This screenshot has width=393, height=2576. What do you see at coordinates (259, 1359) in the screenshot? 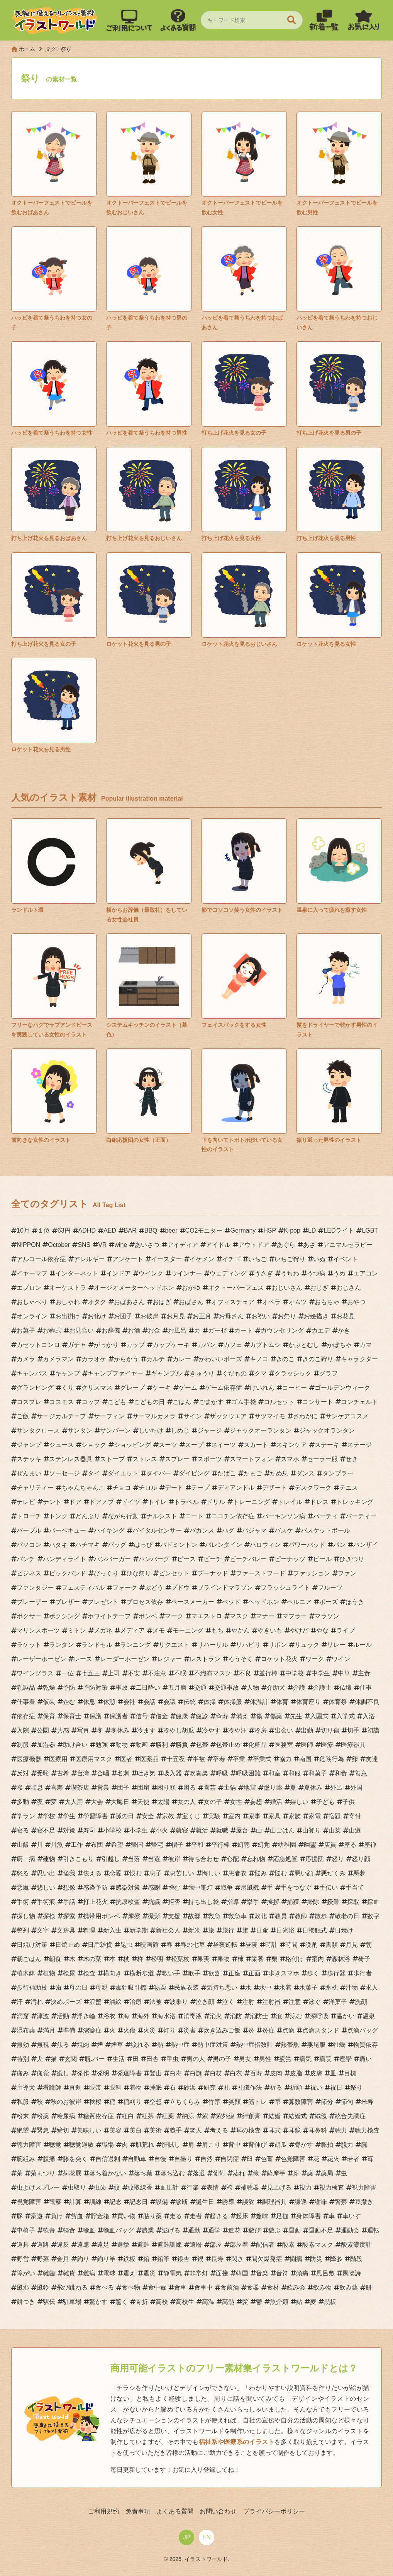
I see `キノコ` at bounding box center [259, 1359].